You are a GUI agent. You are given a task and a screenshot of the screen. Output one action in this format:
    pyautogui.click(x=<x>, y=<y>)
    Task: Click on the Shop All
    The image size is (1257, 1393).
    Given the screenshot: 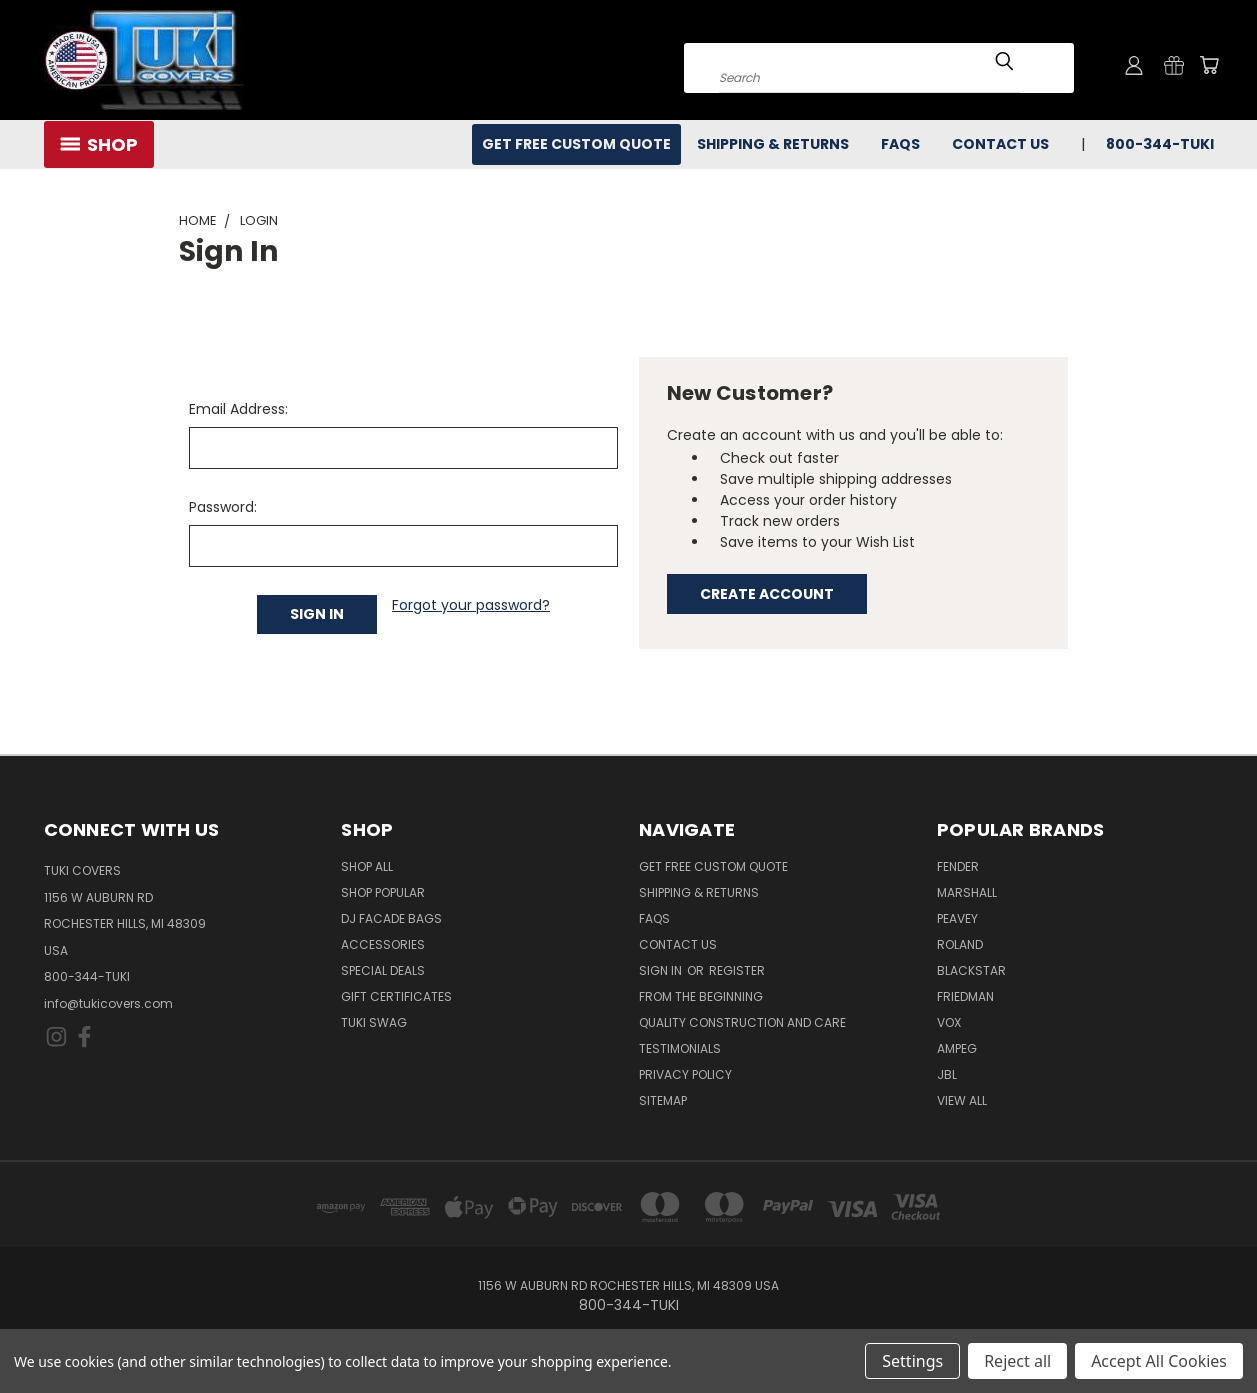 What is the action you would take?
    pyautogui.click(x=367, y=866)
    